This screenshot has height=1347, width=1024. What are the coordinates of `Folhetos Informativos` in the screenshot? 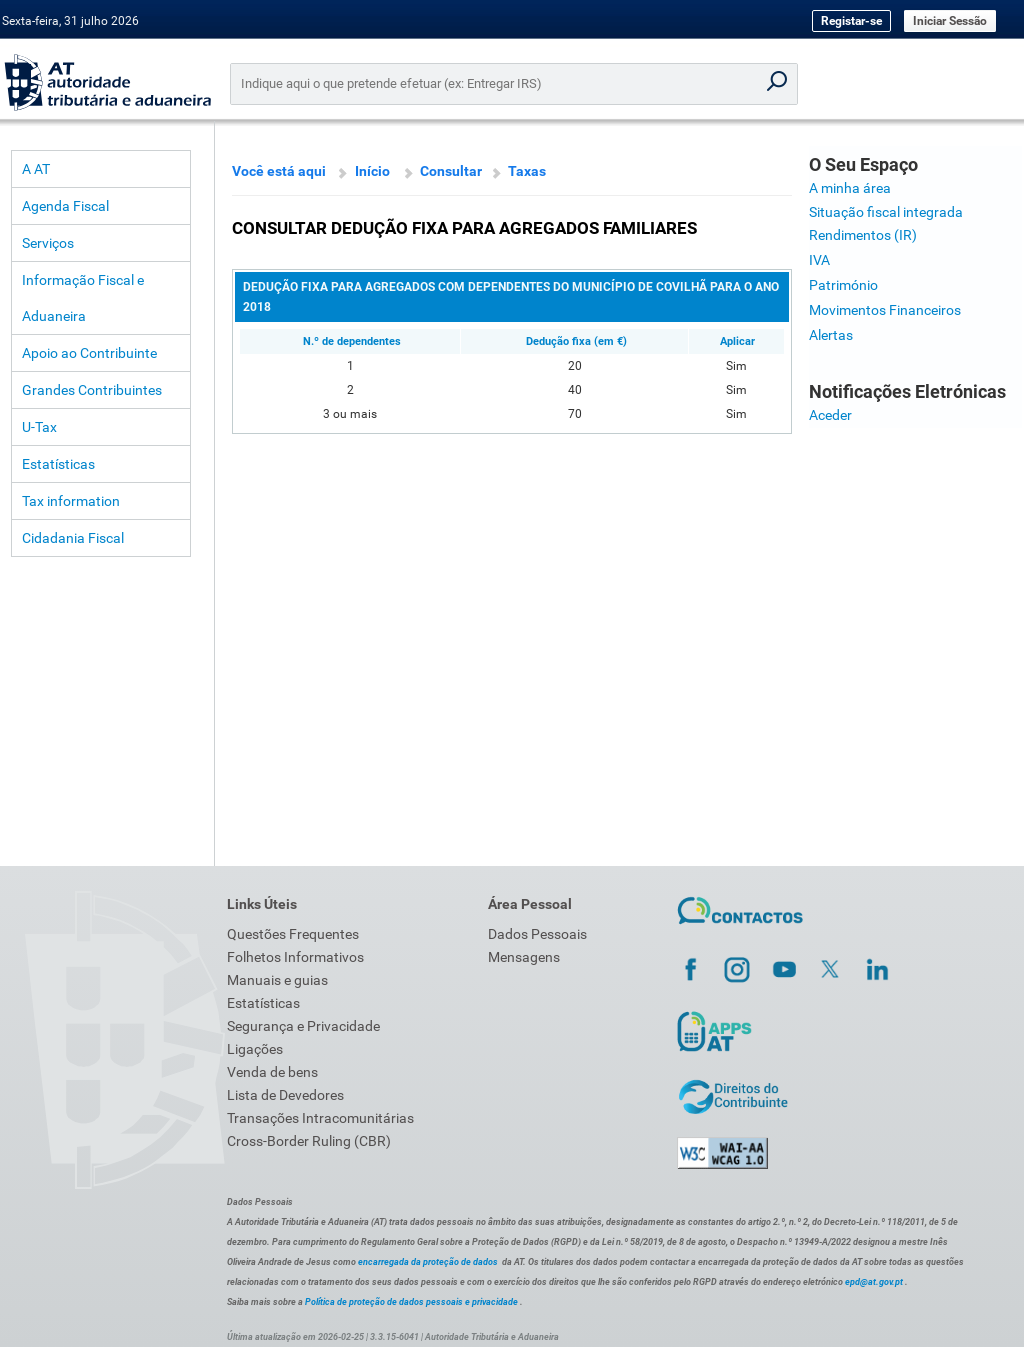 It's located at (295, 957).